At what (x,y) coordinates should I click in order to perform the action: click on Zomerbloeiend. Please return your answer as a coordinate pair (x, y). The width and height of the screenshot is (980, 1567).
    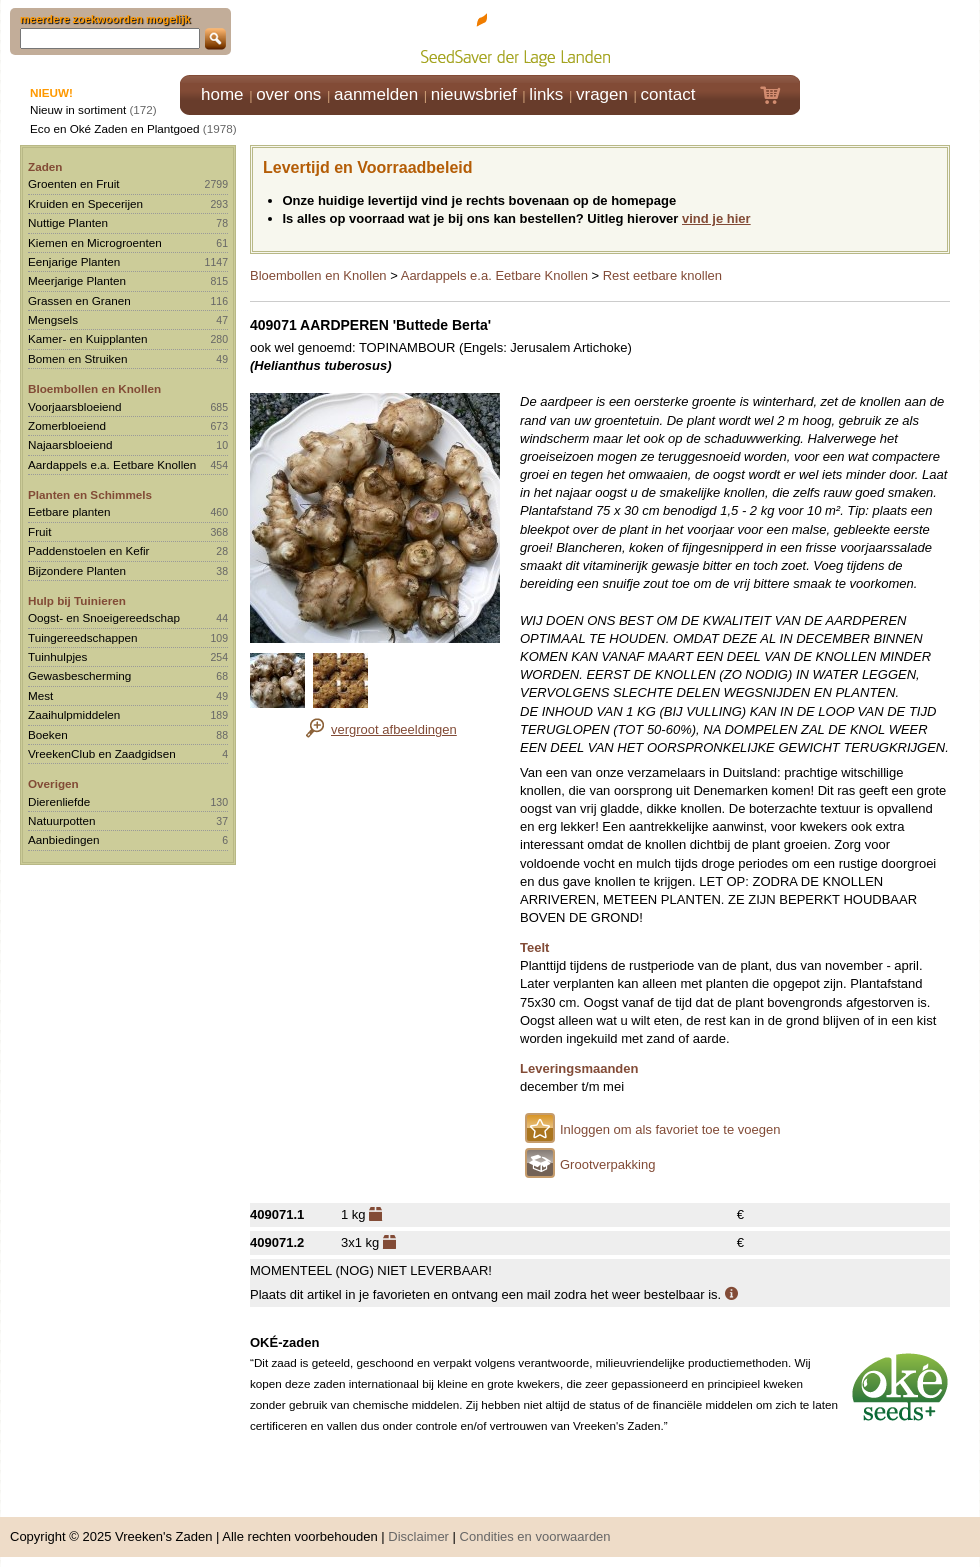
    Looking at the image, I should click on (67, 425).